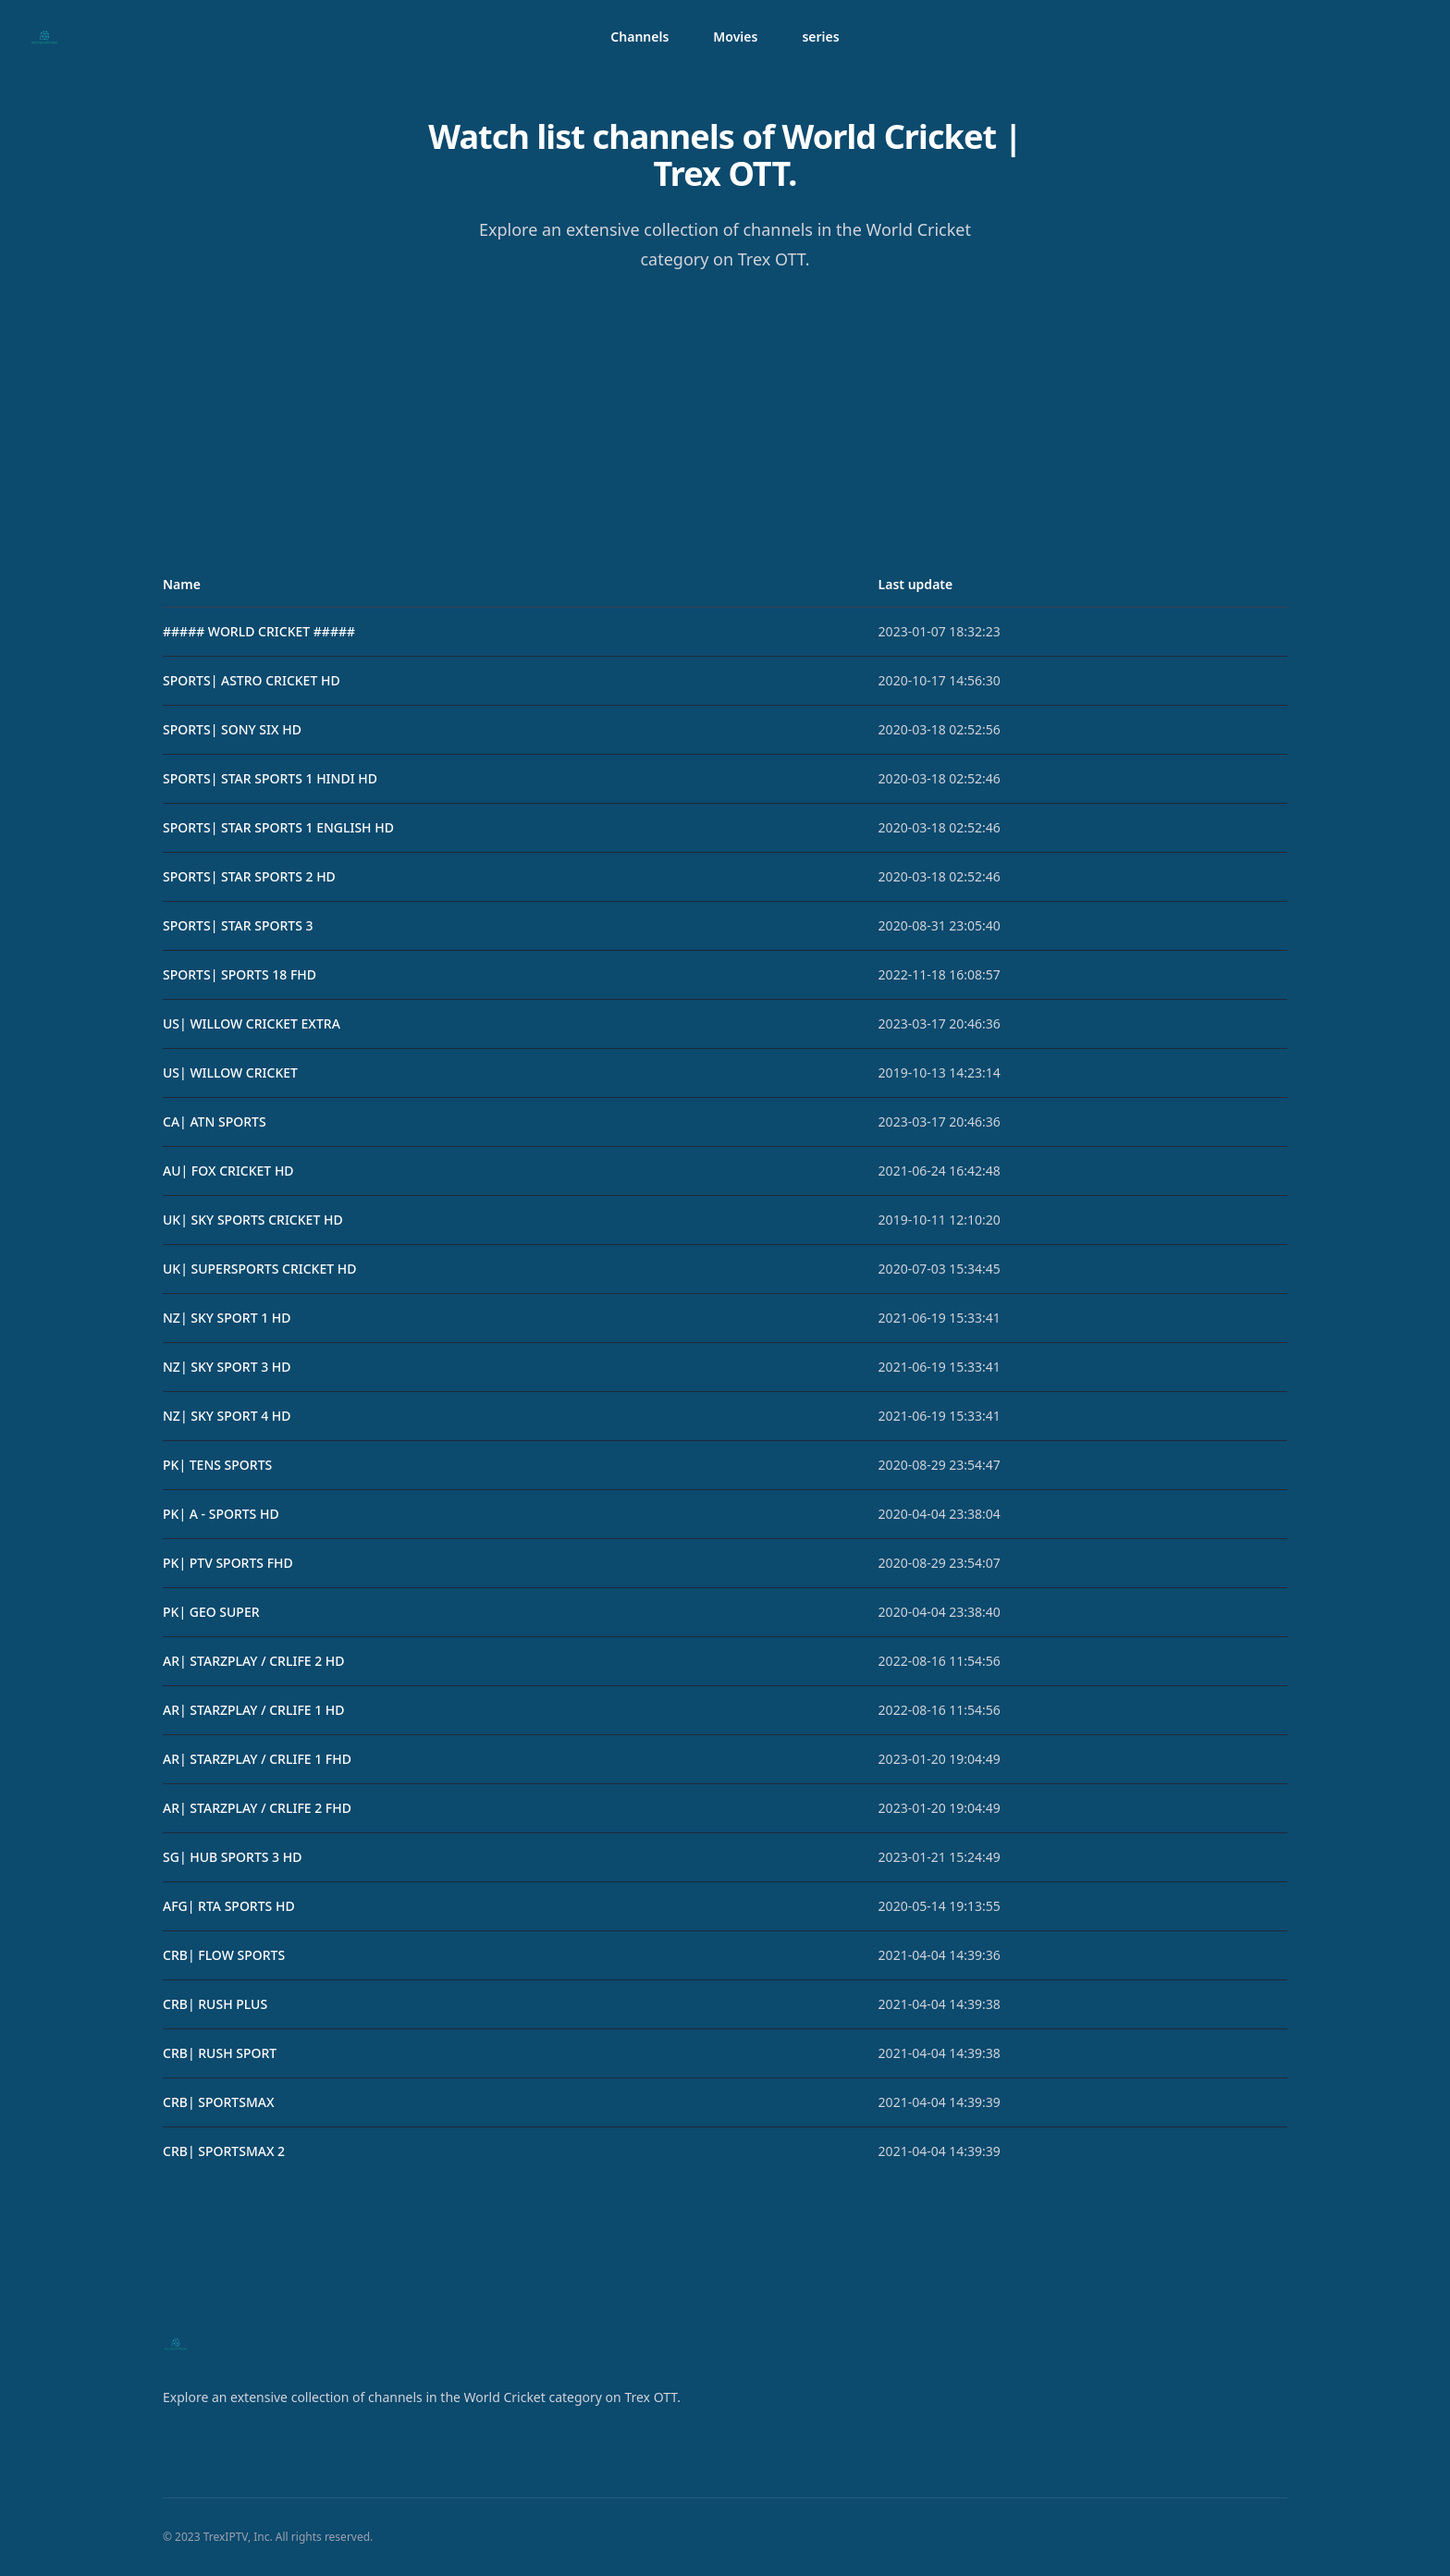 This screenshot has width=1450, height=2576. I want to click on CRB| RUSH SPORT, so click(219, 2053).